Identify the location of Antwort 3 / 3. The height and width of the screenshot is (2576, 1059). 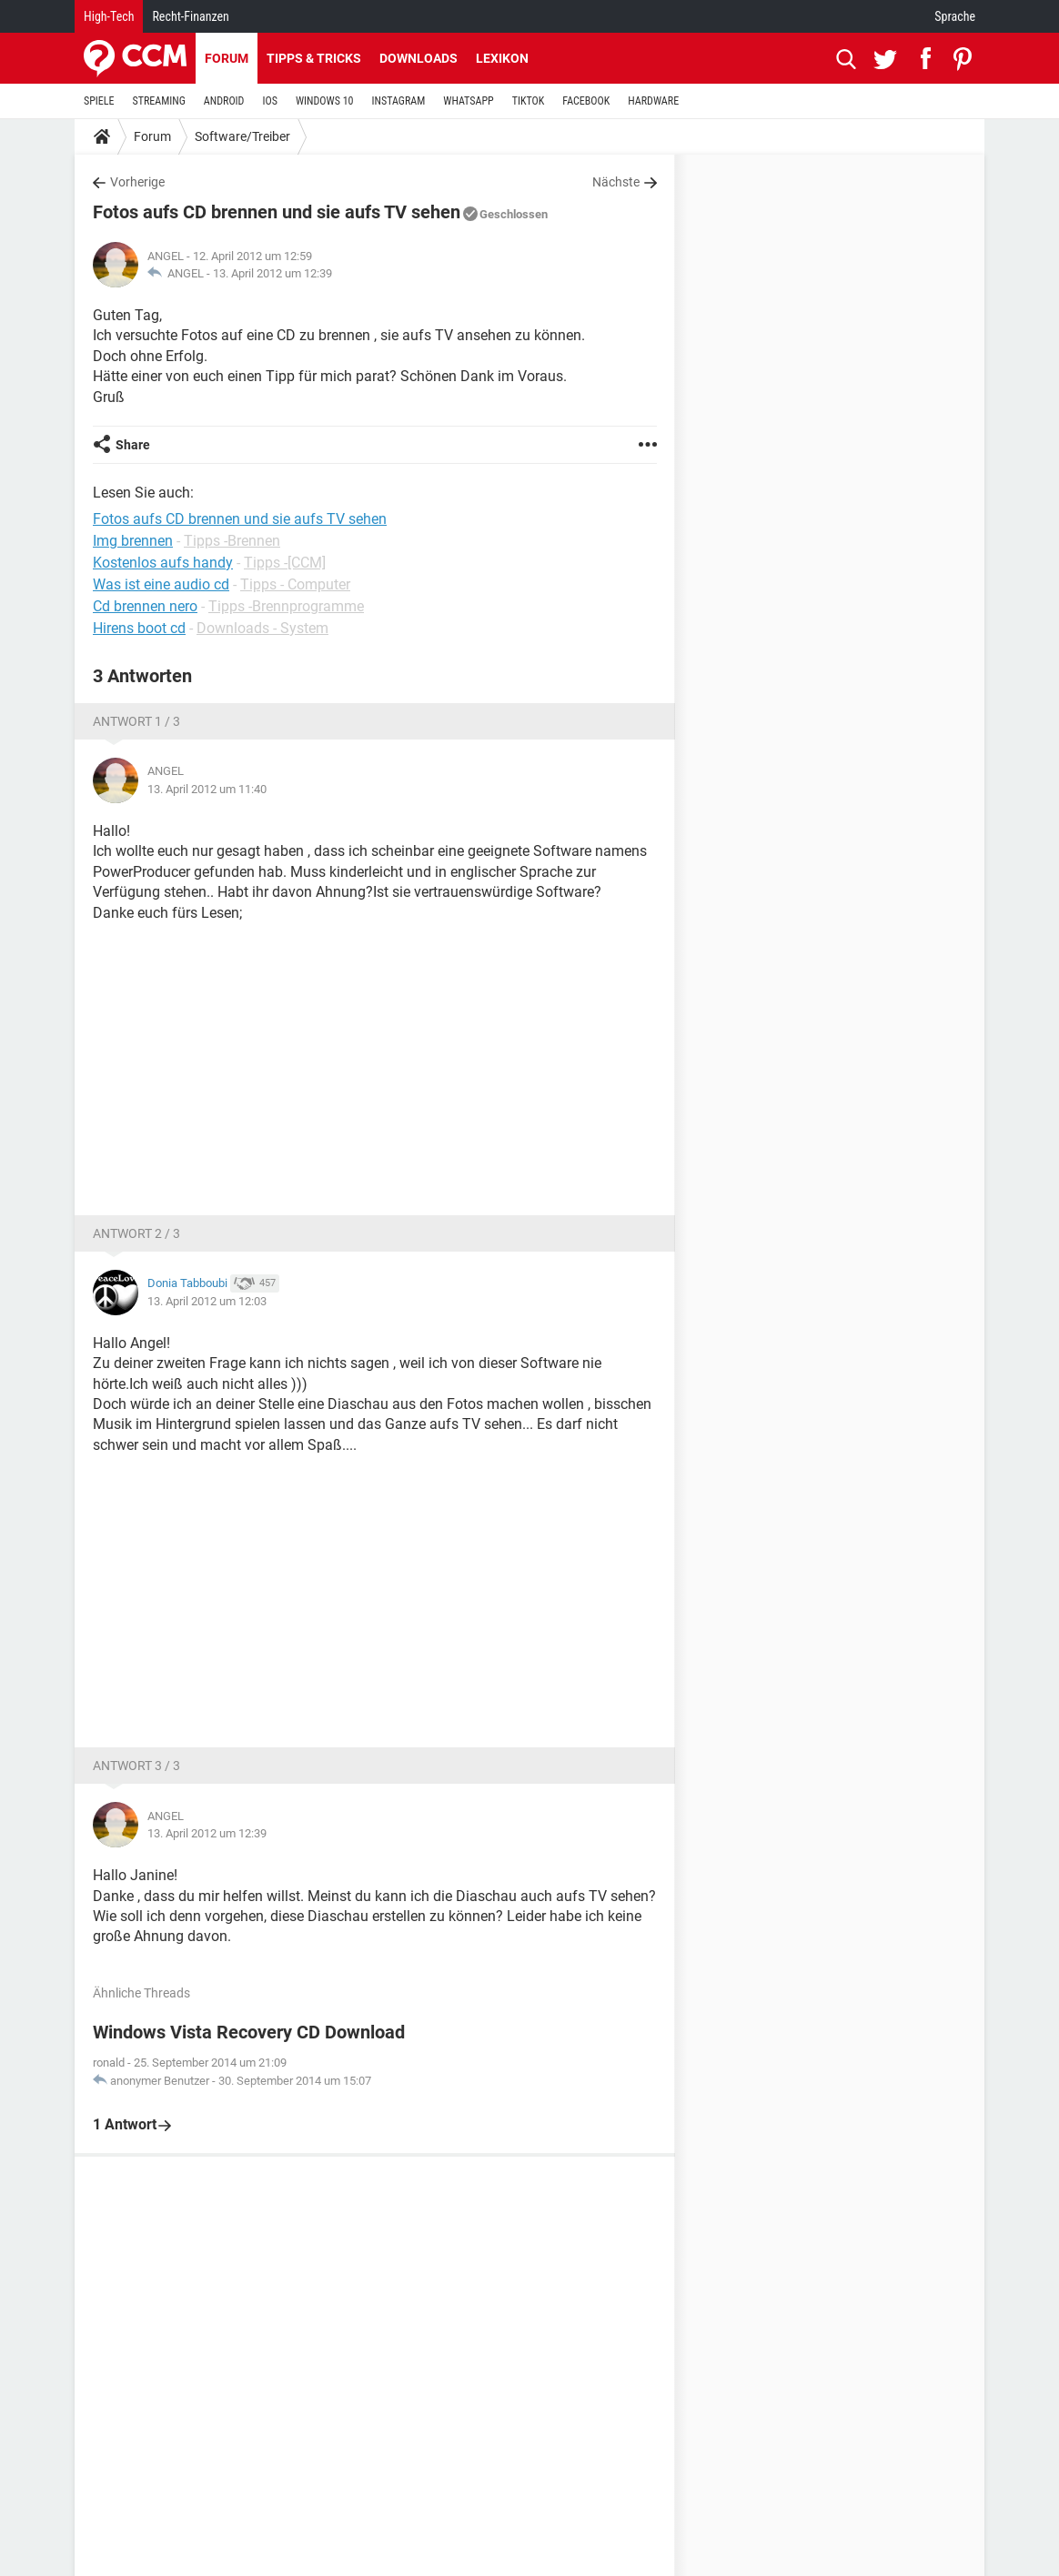
(136, 1765).